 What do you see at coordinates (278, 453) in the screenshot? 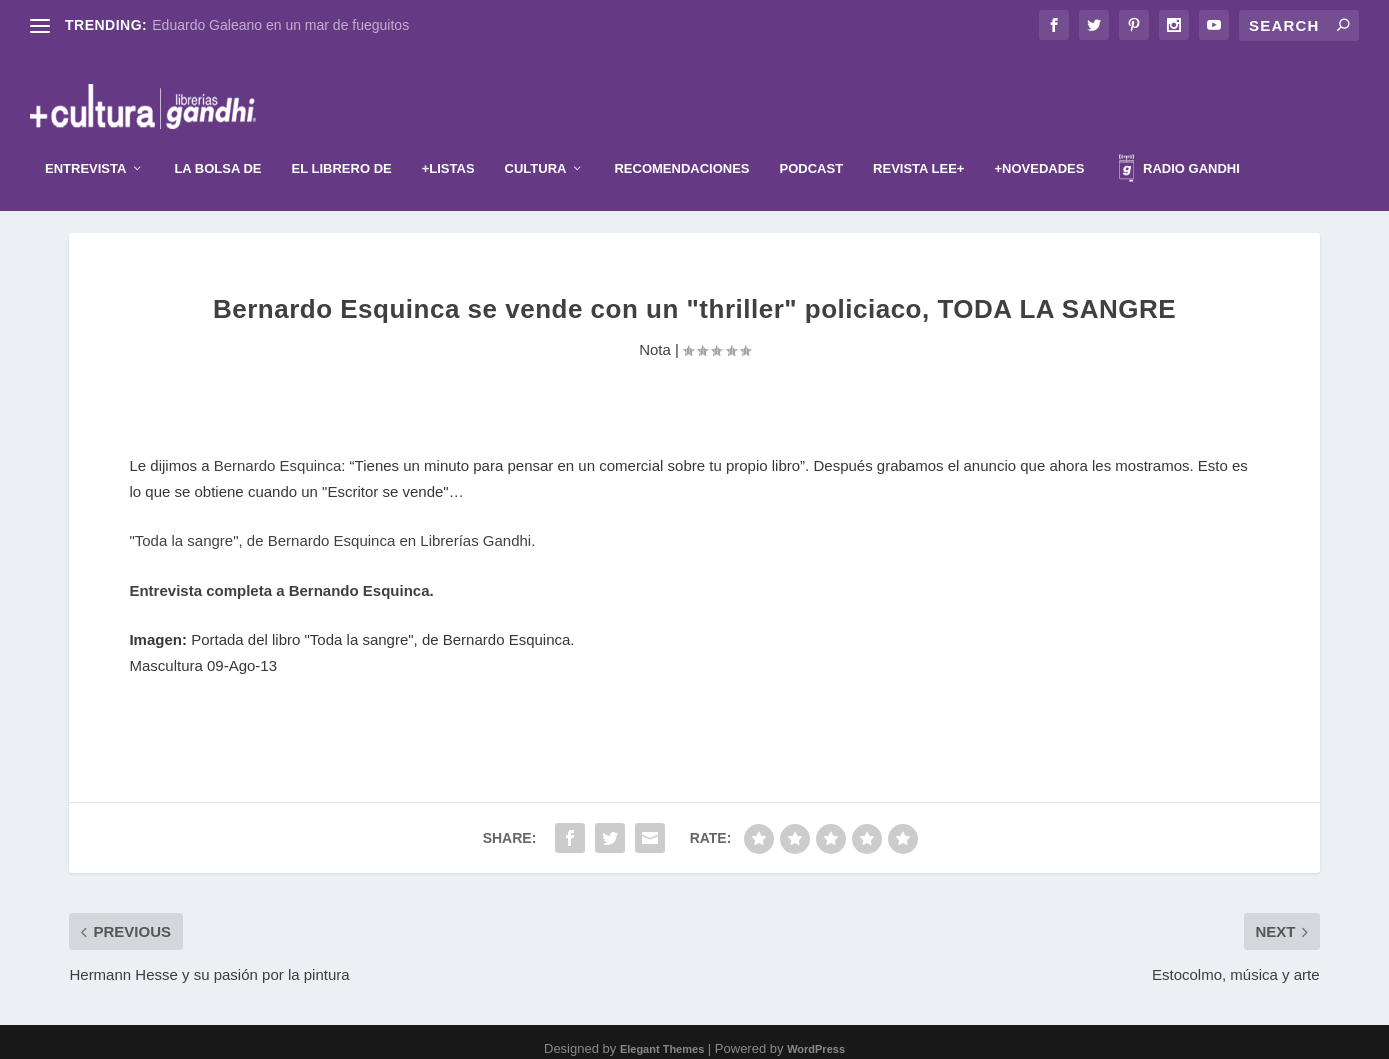
I see `Bernardo Esquinca` at bounding box center [278, 453].